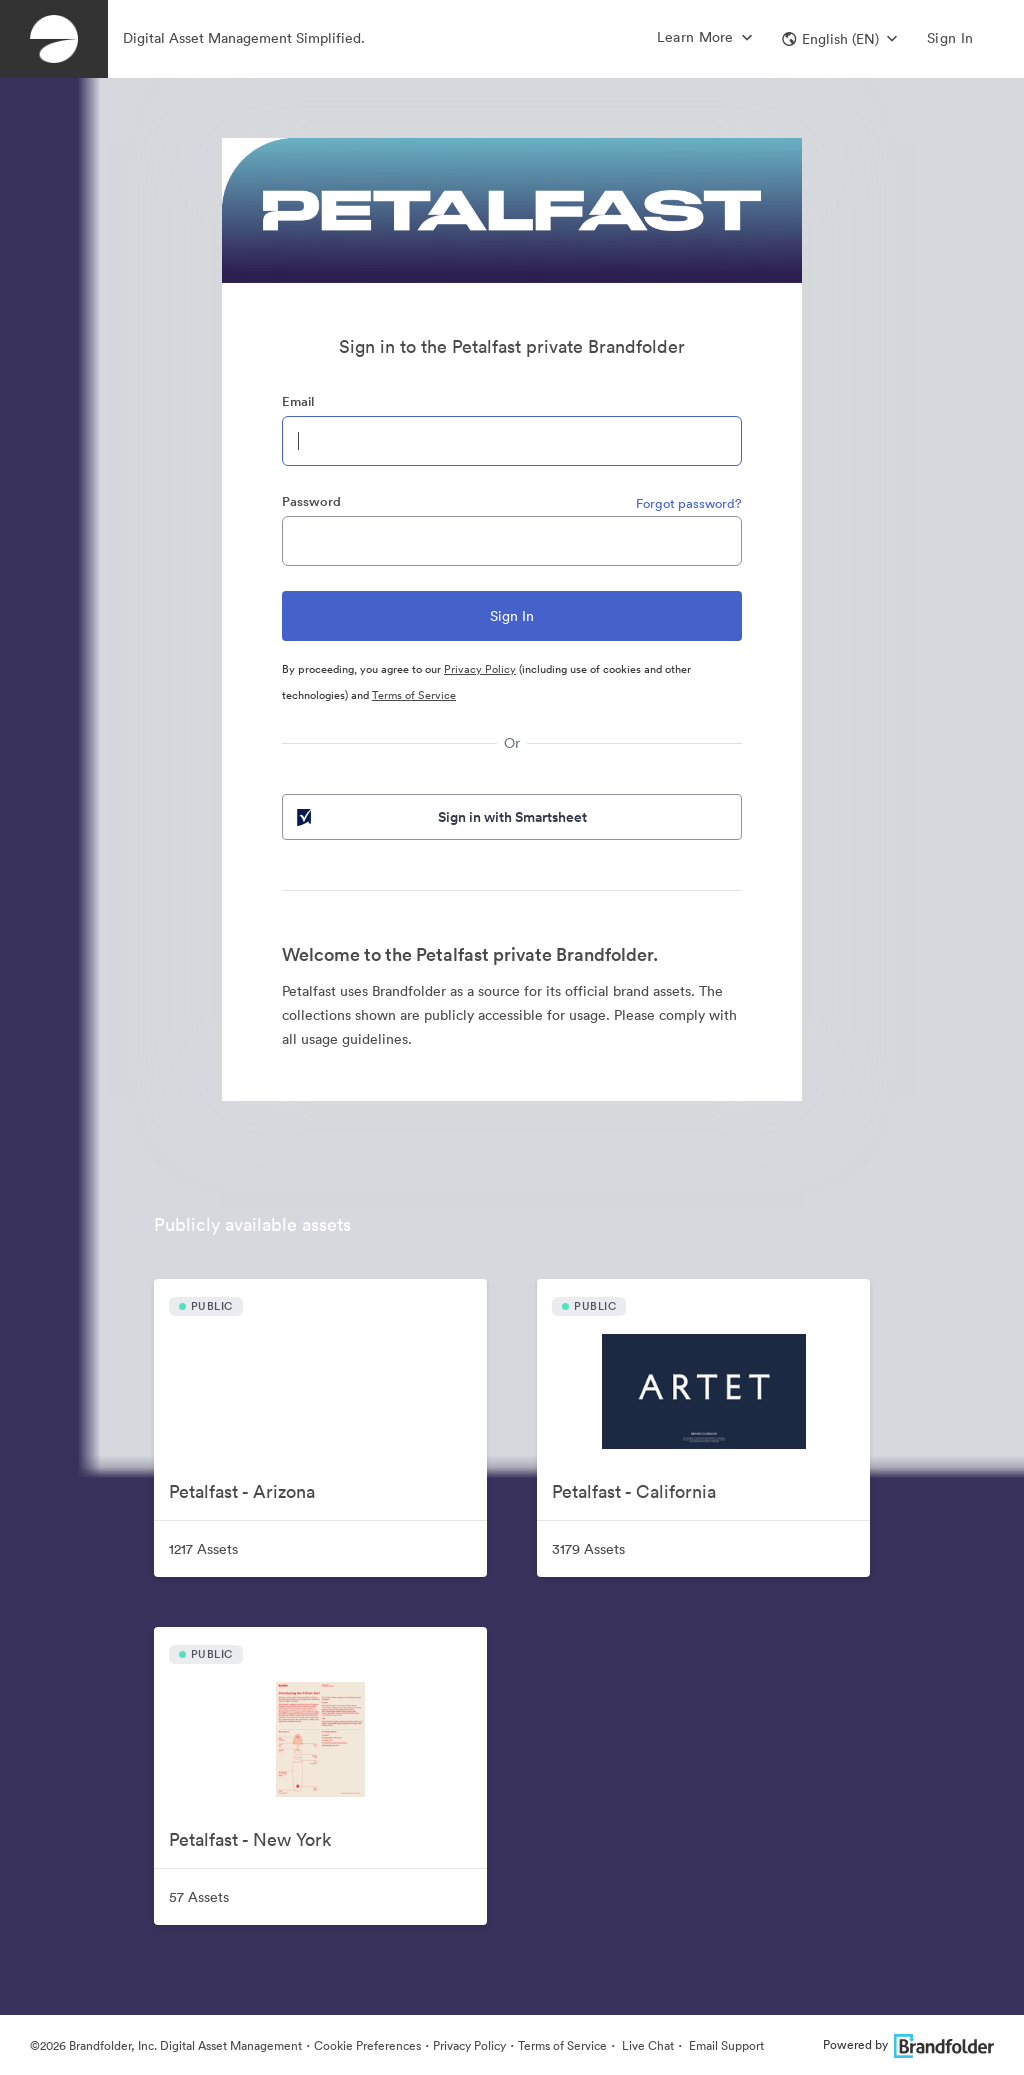 This screenshot has width=1024, height=2075. Describe the element at coordinates (414, 695) in the screenshot. I see `Terms of Service` at that location.